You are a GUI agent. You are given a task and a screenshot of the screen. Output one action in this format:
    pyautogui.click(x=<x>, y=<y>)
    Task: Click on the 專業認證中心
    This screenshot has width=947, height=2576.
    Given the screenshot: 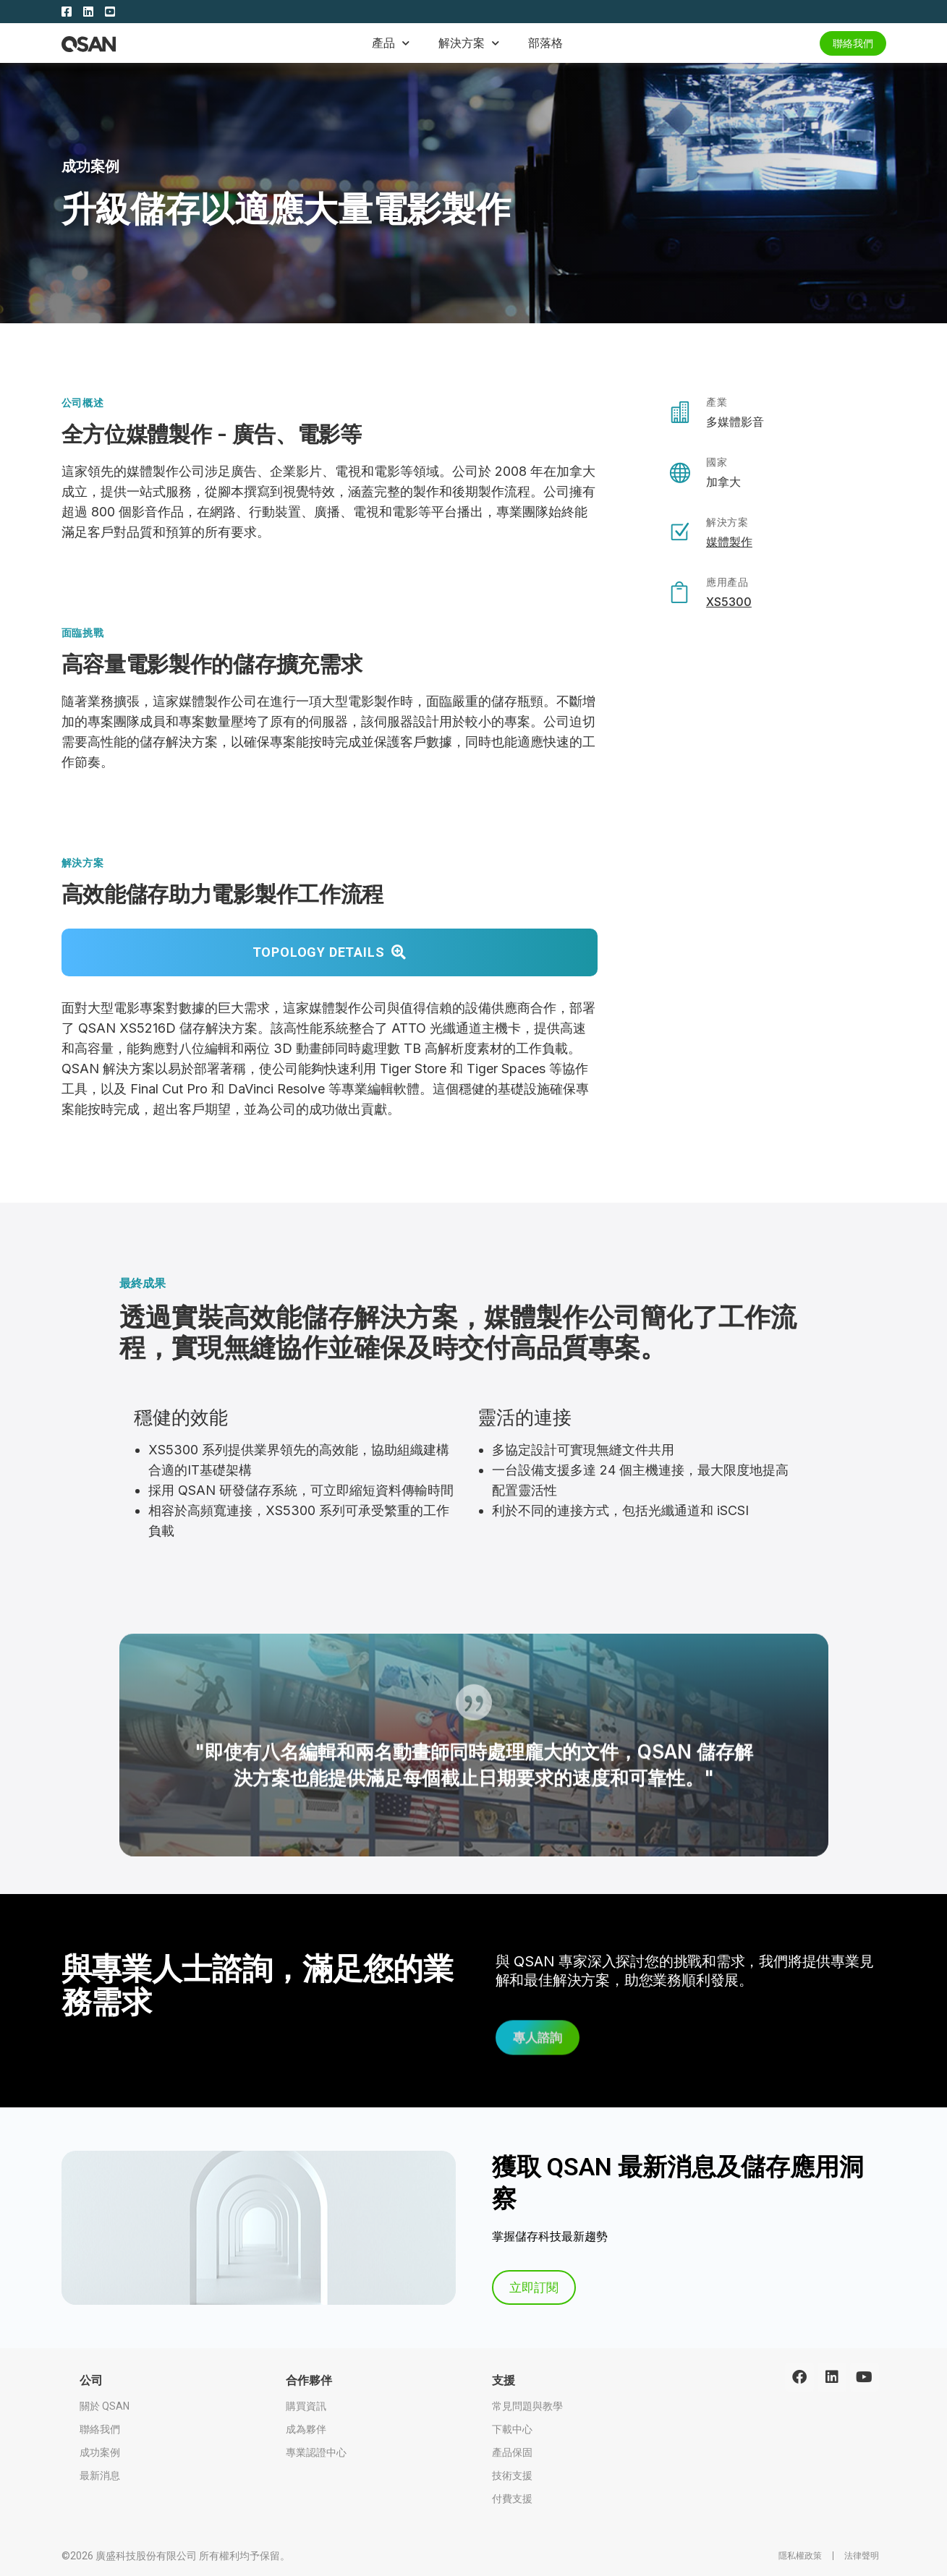 What is the action you would take?
    pyautogui.click(x=316, y=2452)
    